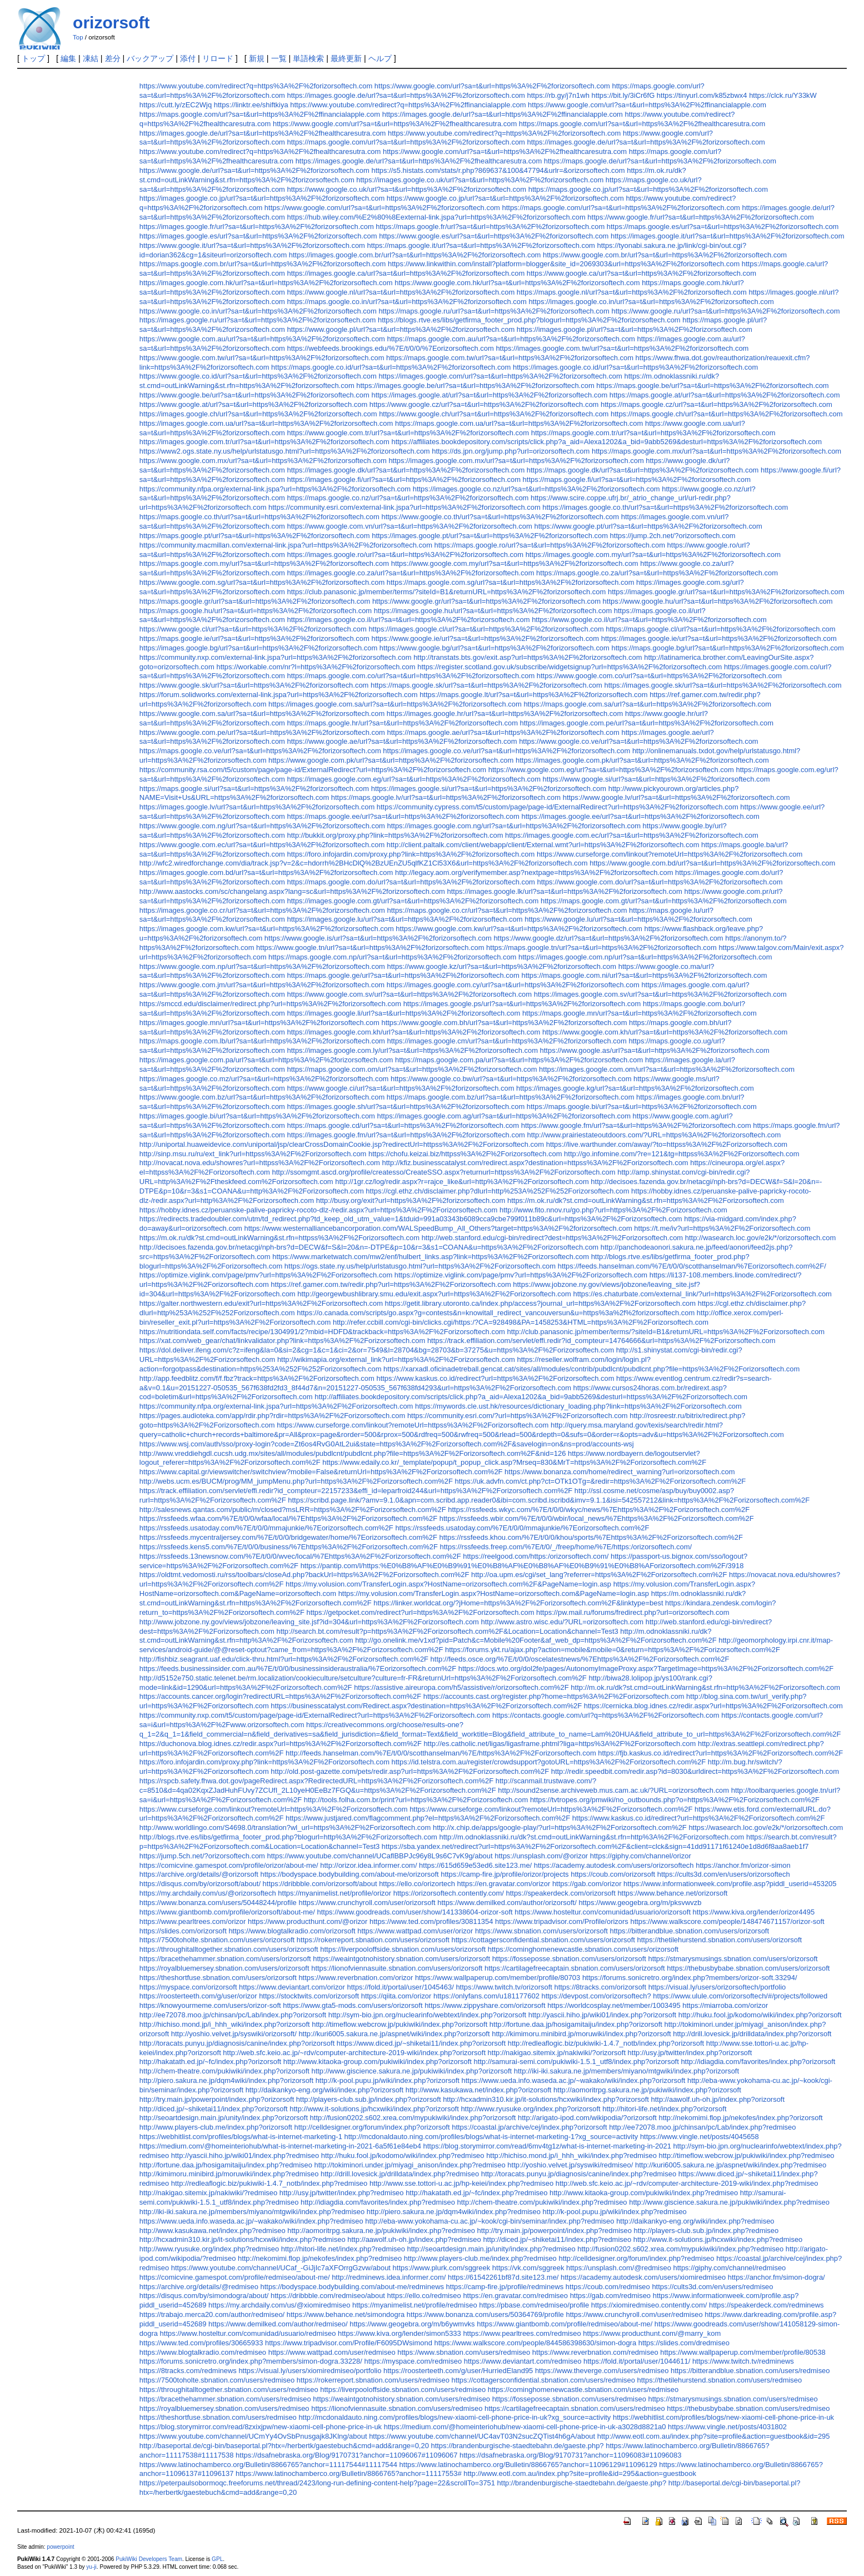  Describe the element at coordinates (188, 2370) in the screenshot. I see `https://8tracks.com/redminews` at that location.